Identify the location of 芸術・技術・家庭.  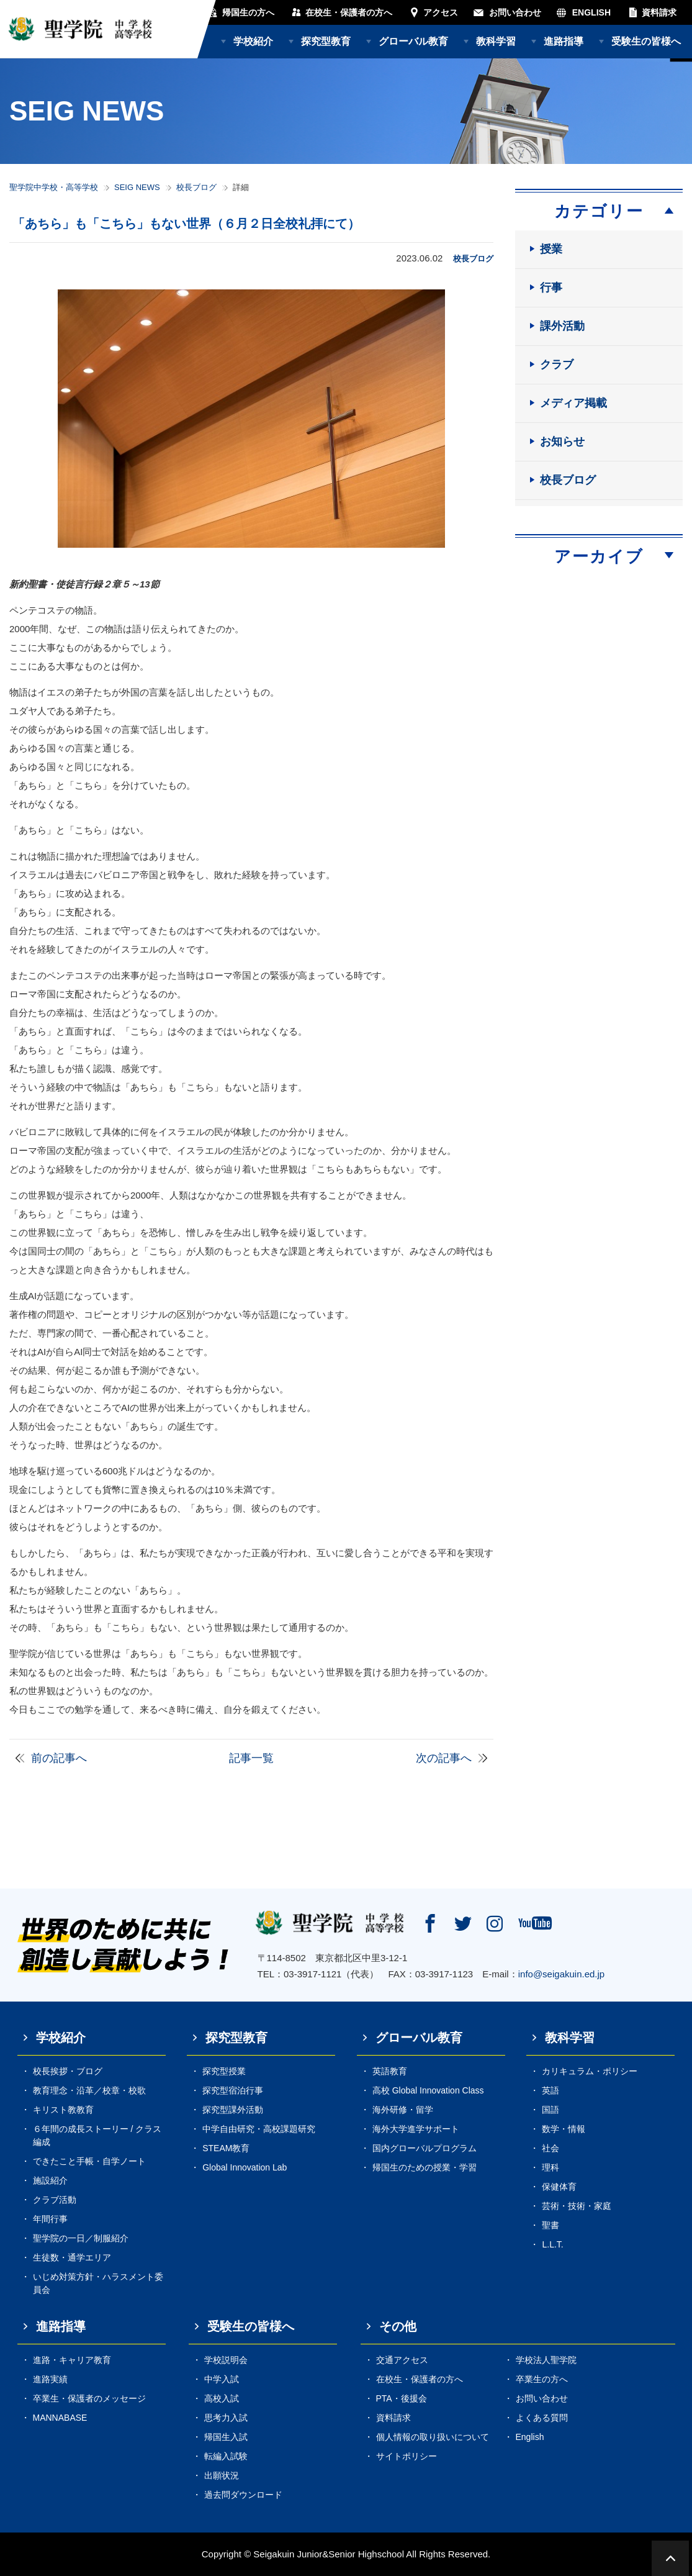
(576, 2206).